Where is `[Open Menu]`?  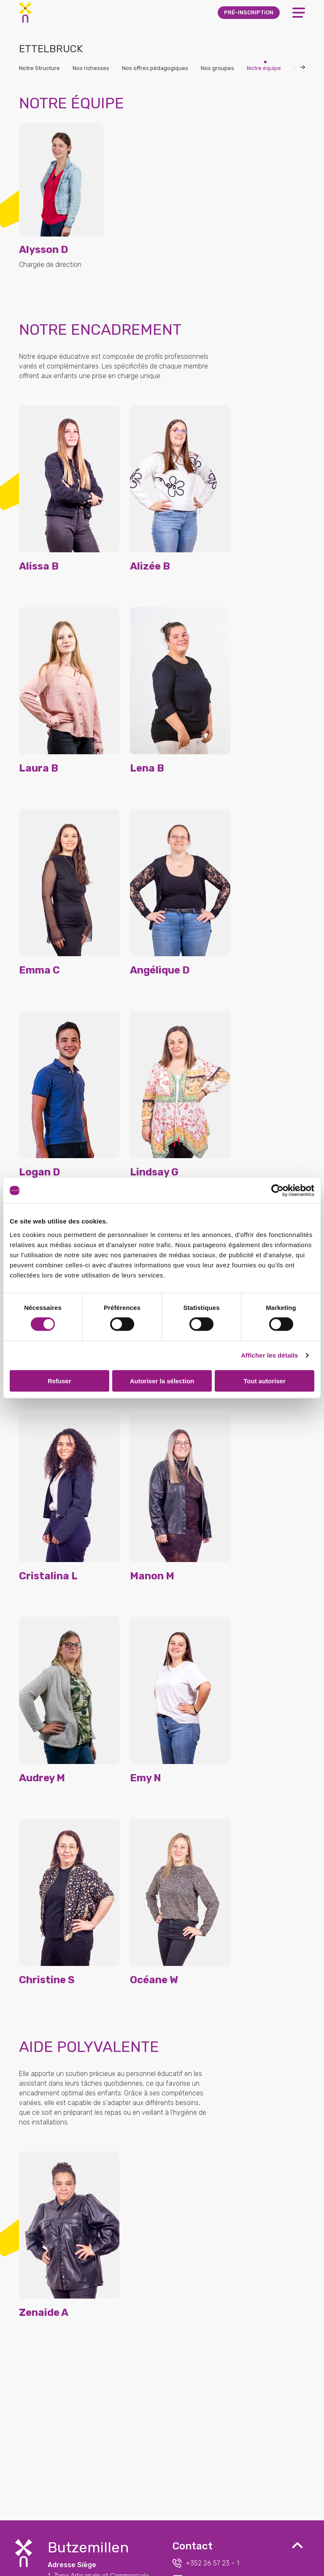 [Open Menu] is located at coordinates (298, 13).